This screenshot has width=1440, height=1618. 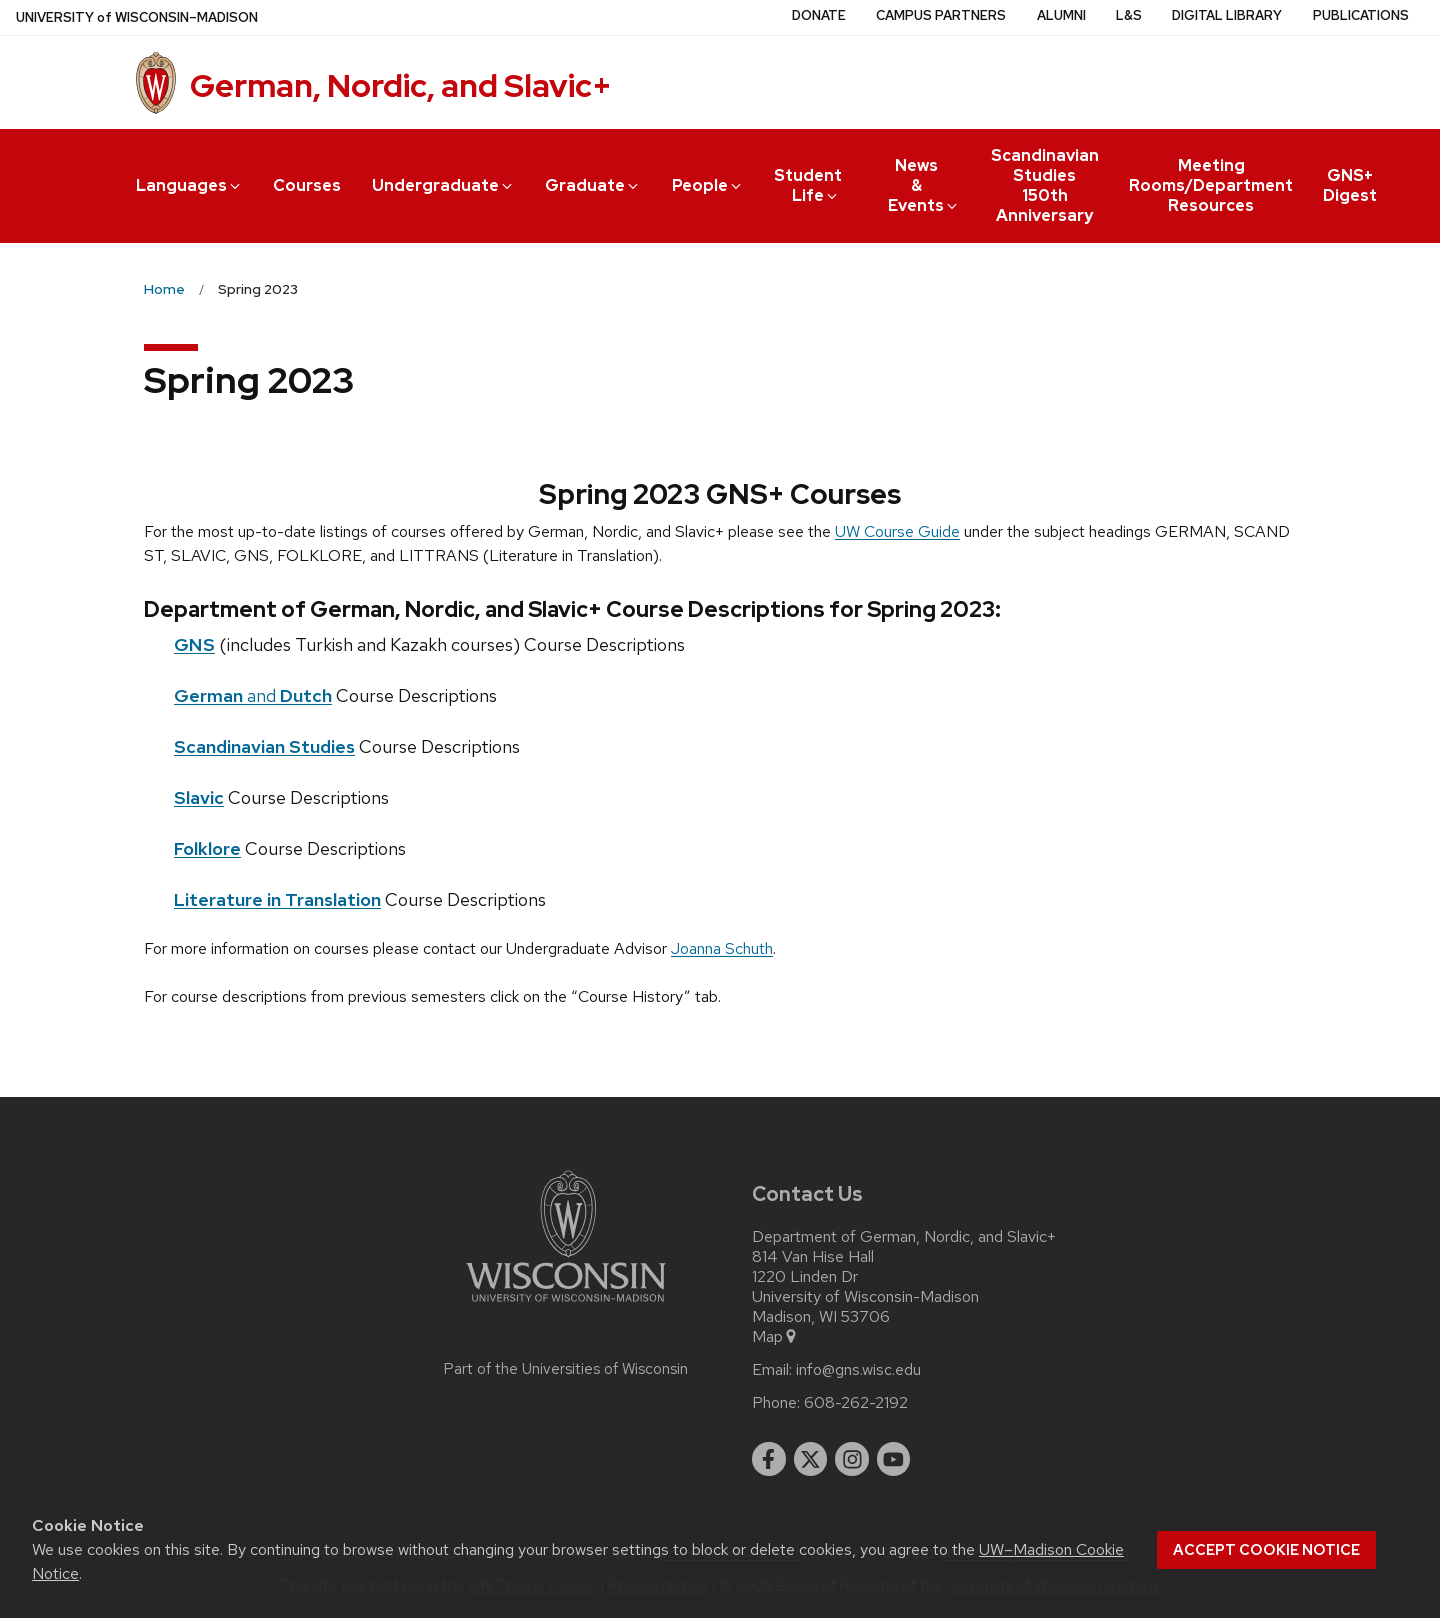 I want to click on L&S, so click(x=1129, y=15).